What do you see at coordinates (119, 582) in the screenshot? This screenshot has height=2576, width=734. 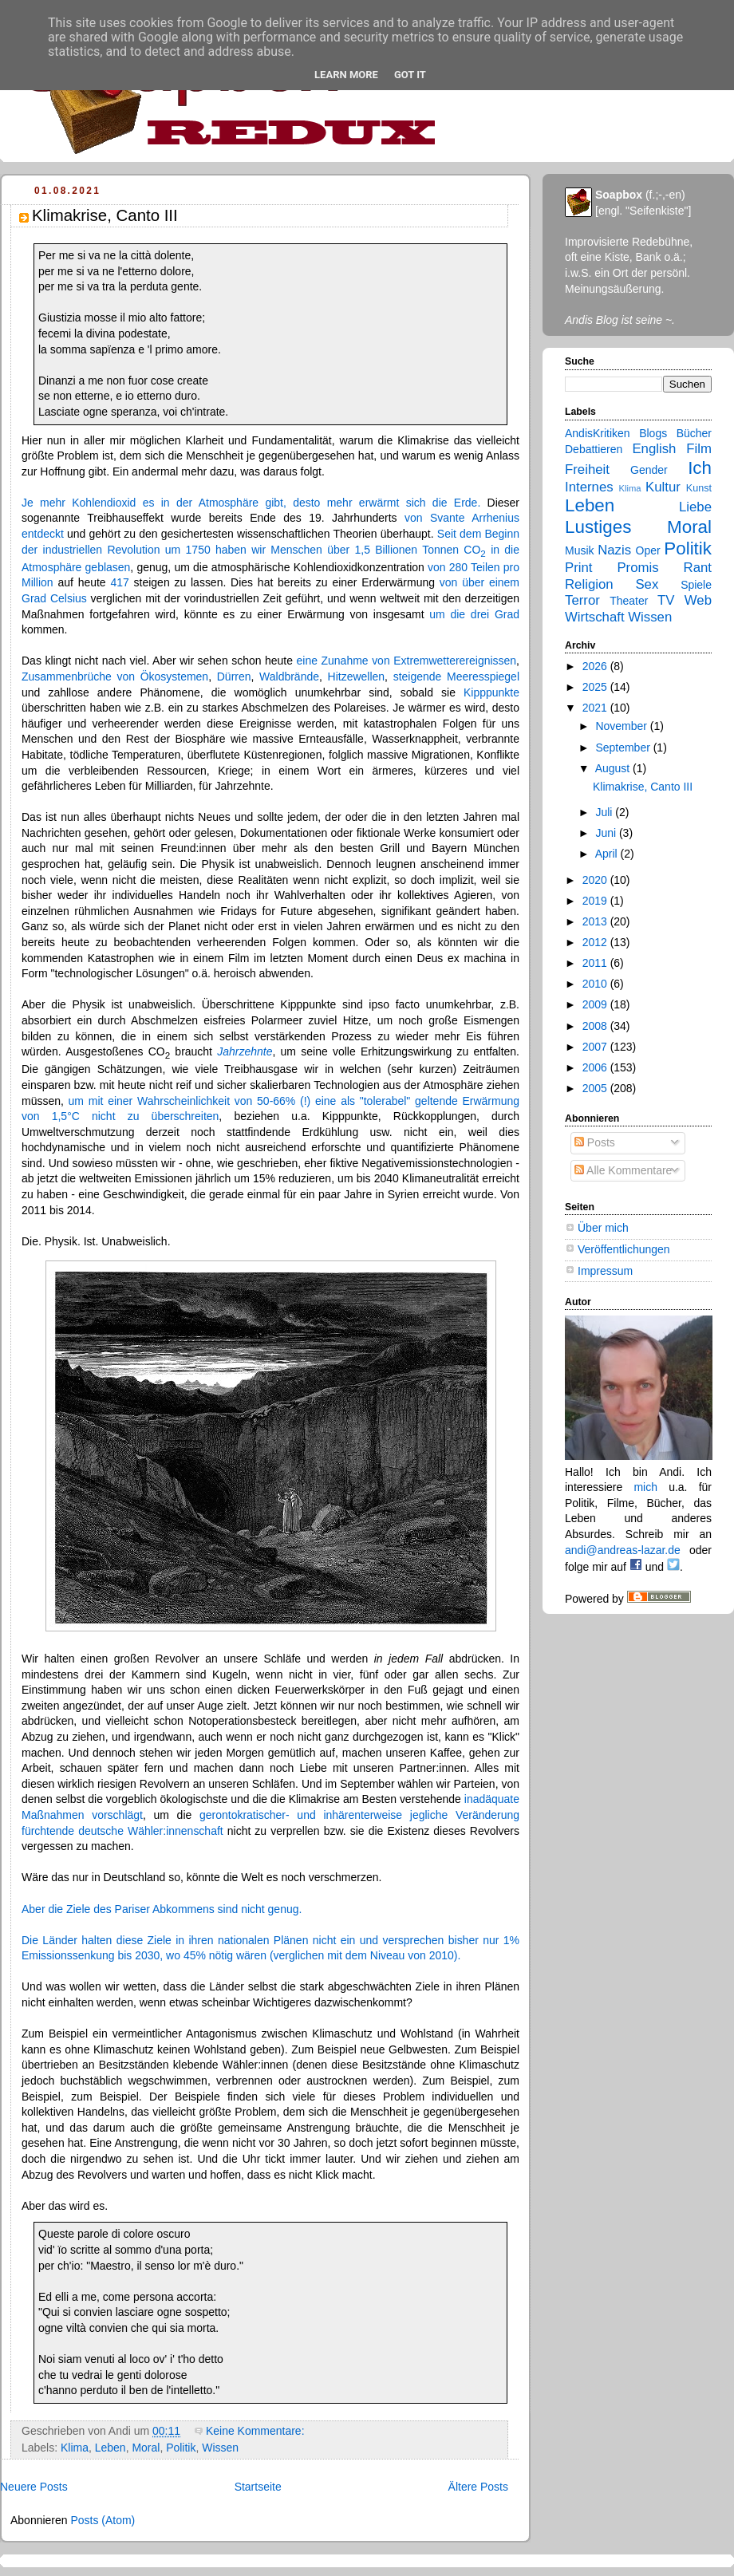 I see `417` at bounding box center [119, 582].